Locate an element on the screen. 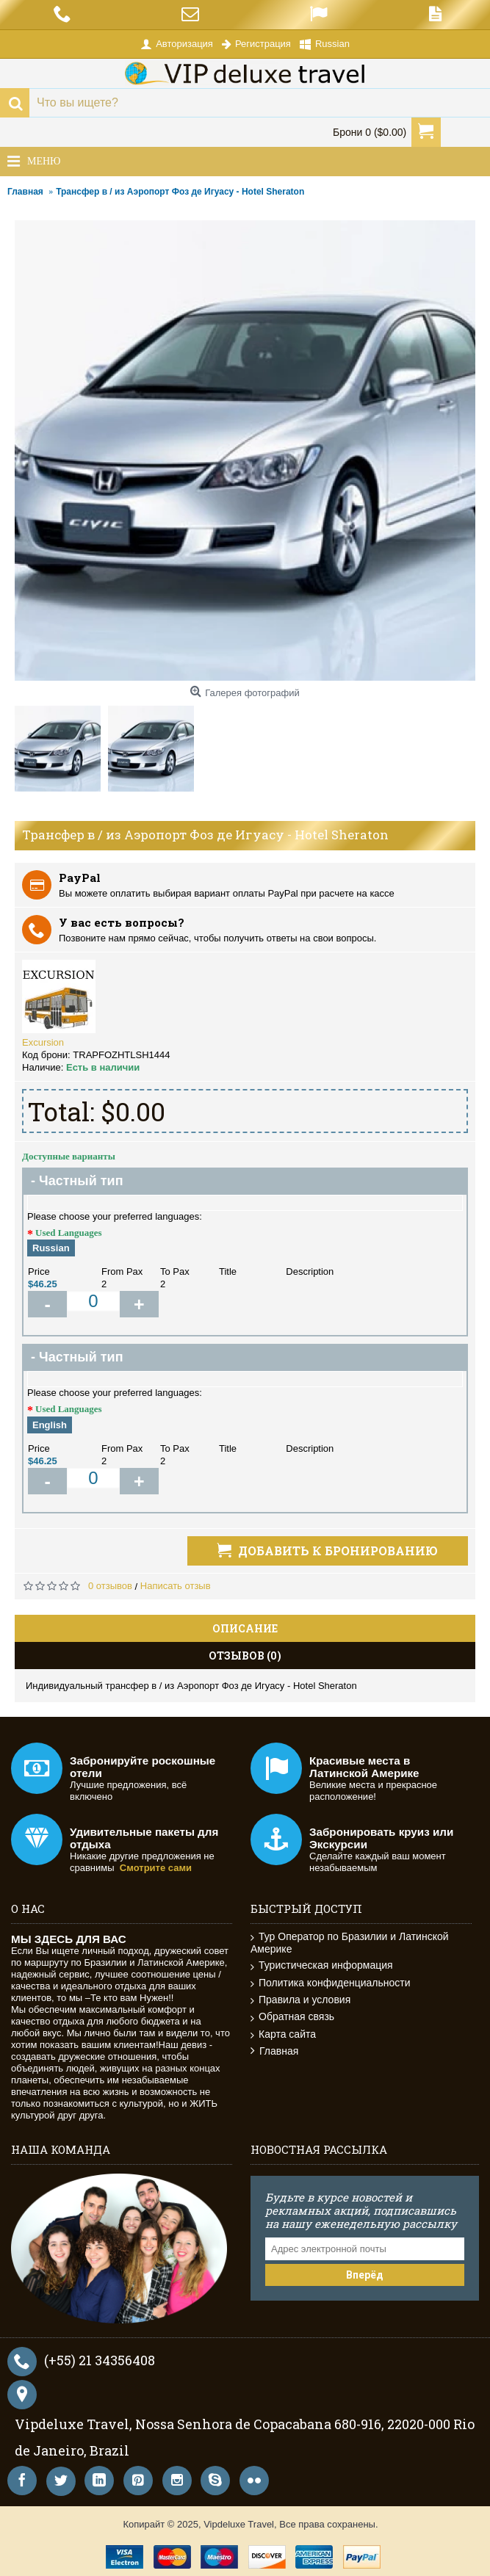 Image resolution: width=490 pixels, height=2576 pixels. Excursion is located at coordinates (43, 1042).